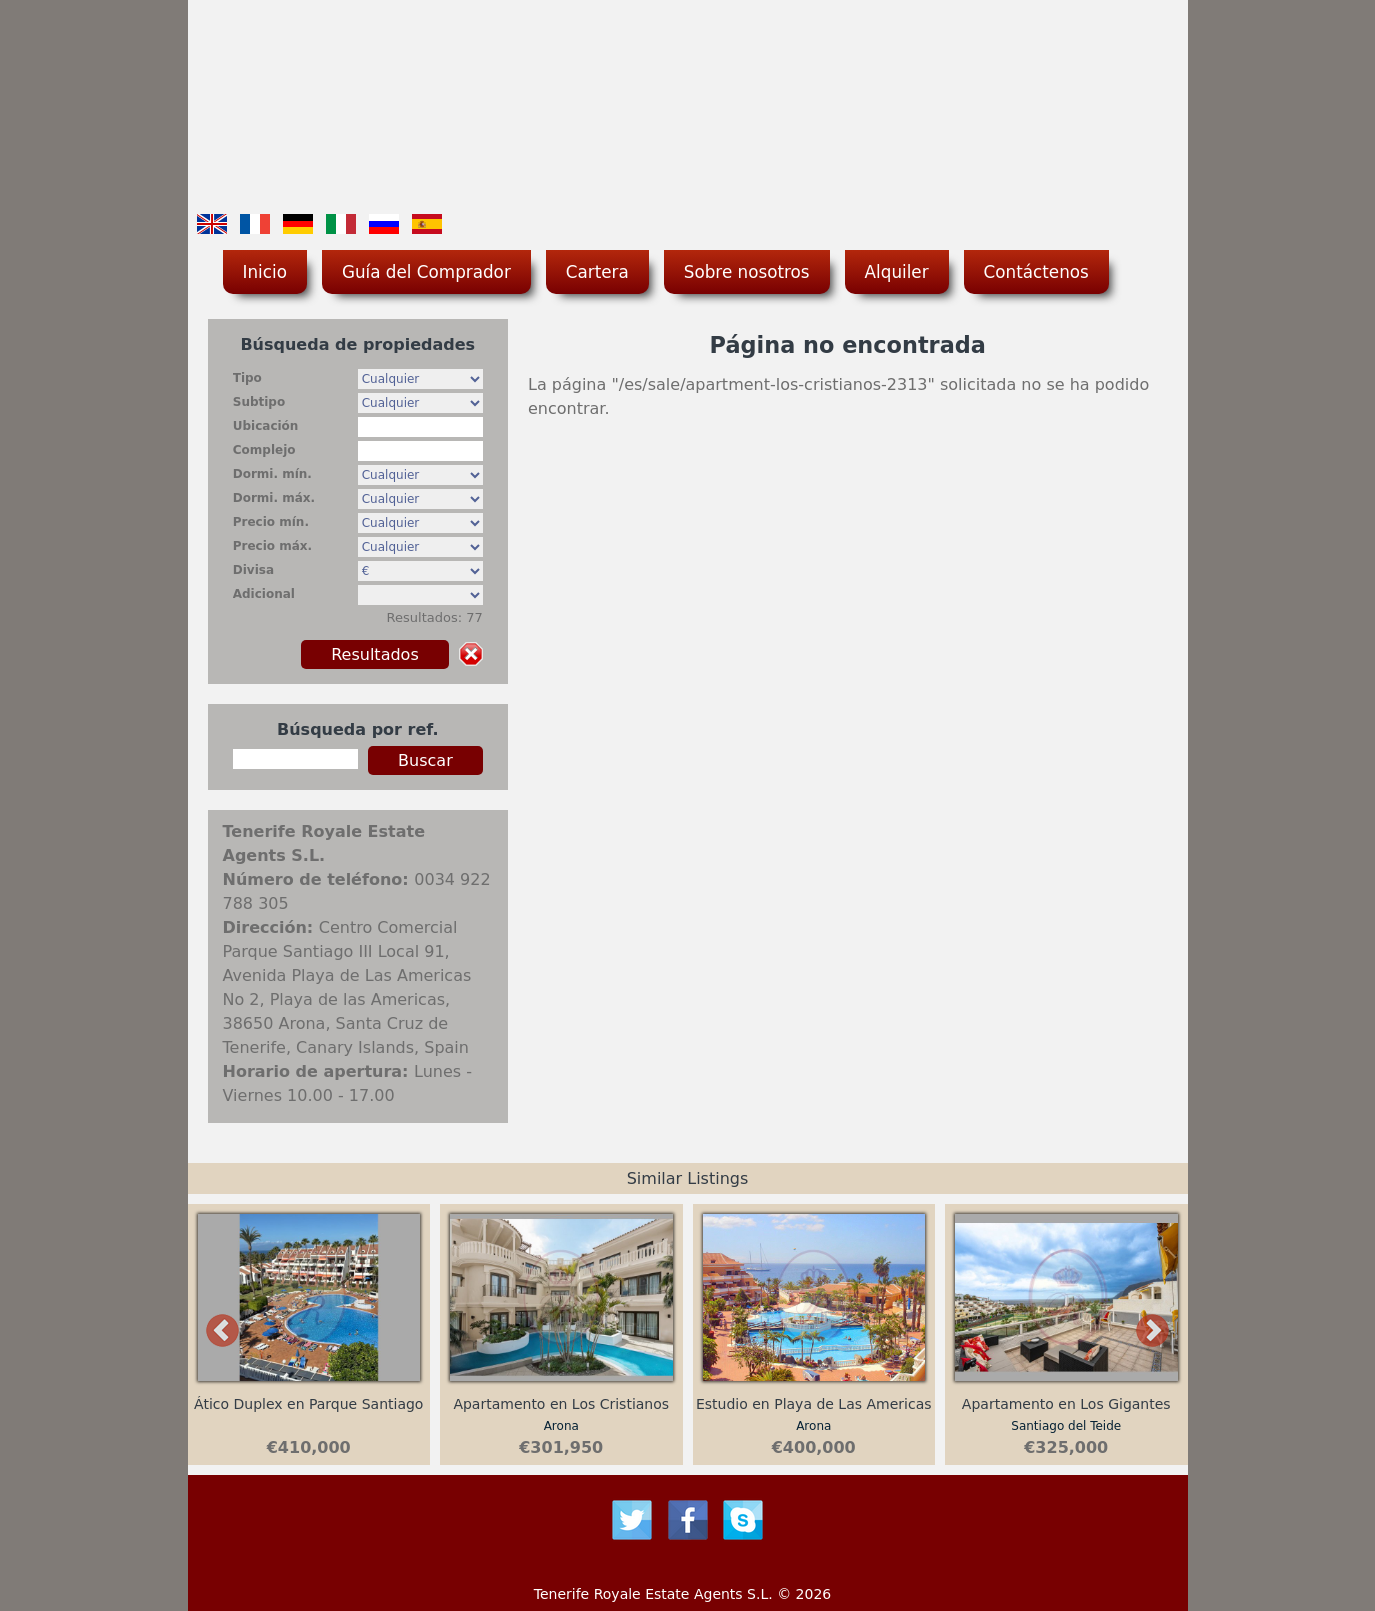 The width and height of the screenshot is (1375, 1611). I want to click on Subtipo, so click(259, 402).